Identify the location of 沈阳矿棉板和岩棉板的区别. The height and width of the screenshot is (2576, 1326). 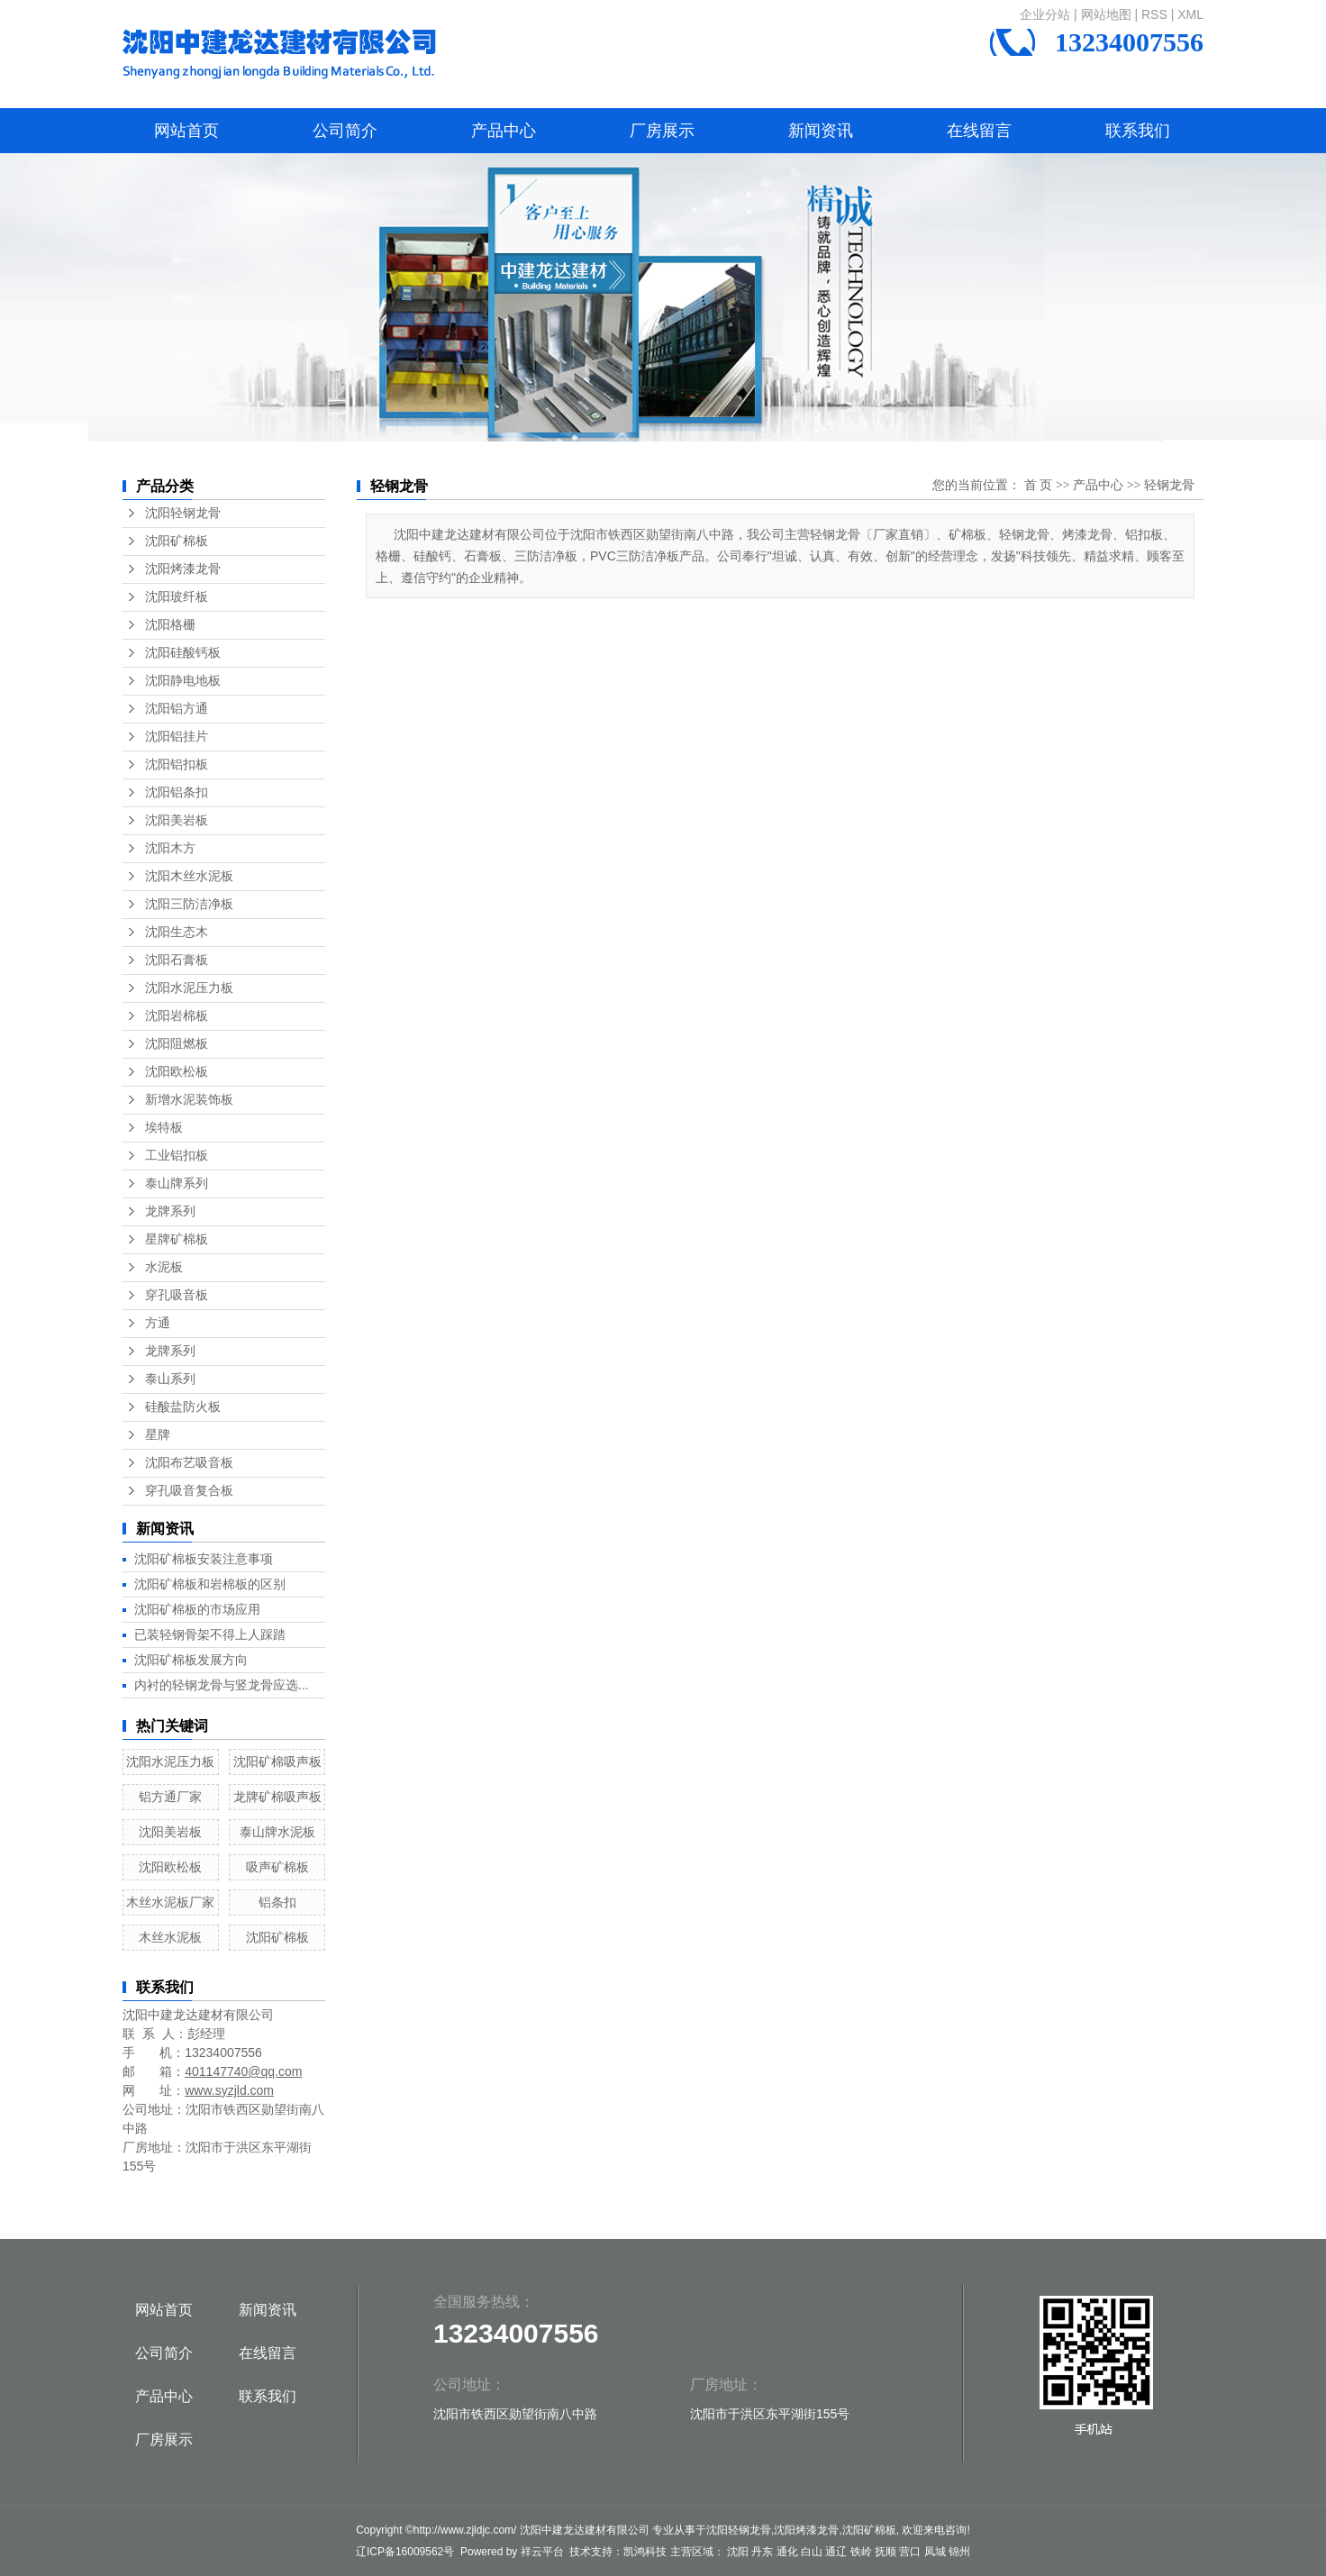
(210, 1584).